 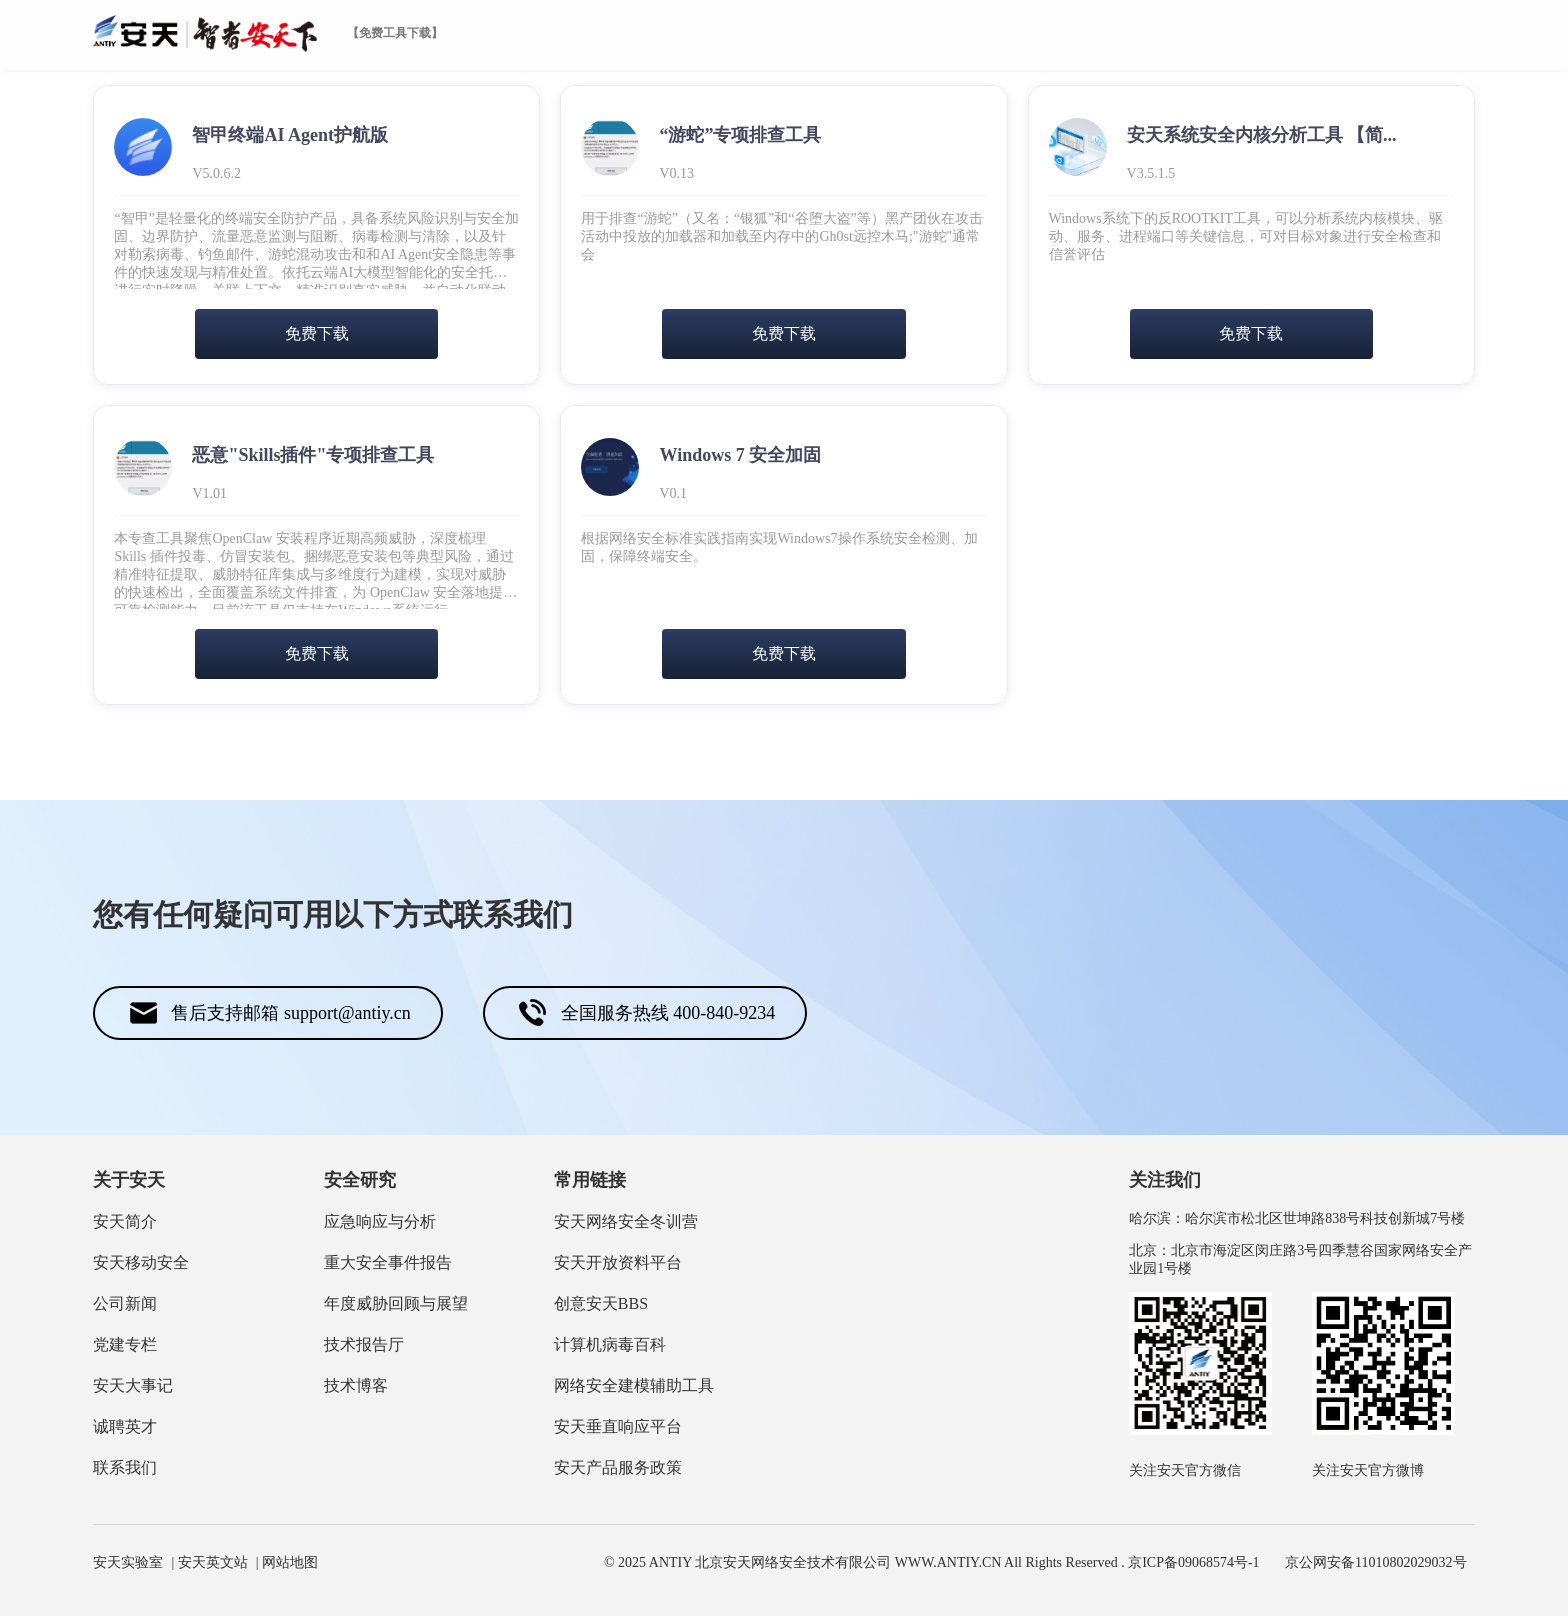 What do you see at coordinates (125, 1467) in the screenshot?
I see `联系我们` at bounding box center [125, 1467].